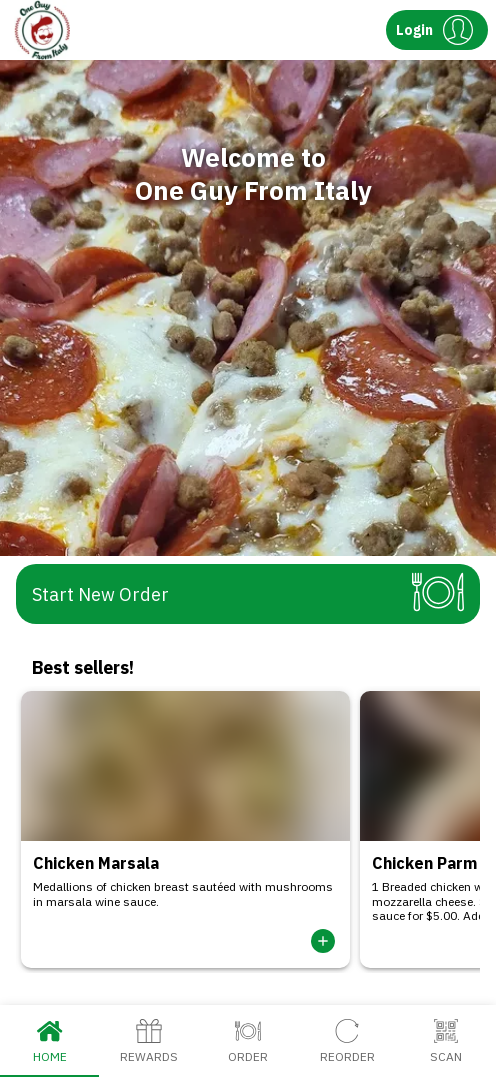 This screenshot has width=496, height=1077. What do you see at coordinates (347, 1041) in the screenshot?
I see `Reorder [tab]` at bounding box center [347, 1041].